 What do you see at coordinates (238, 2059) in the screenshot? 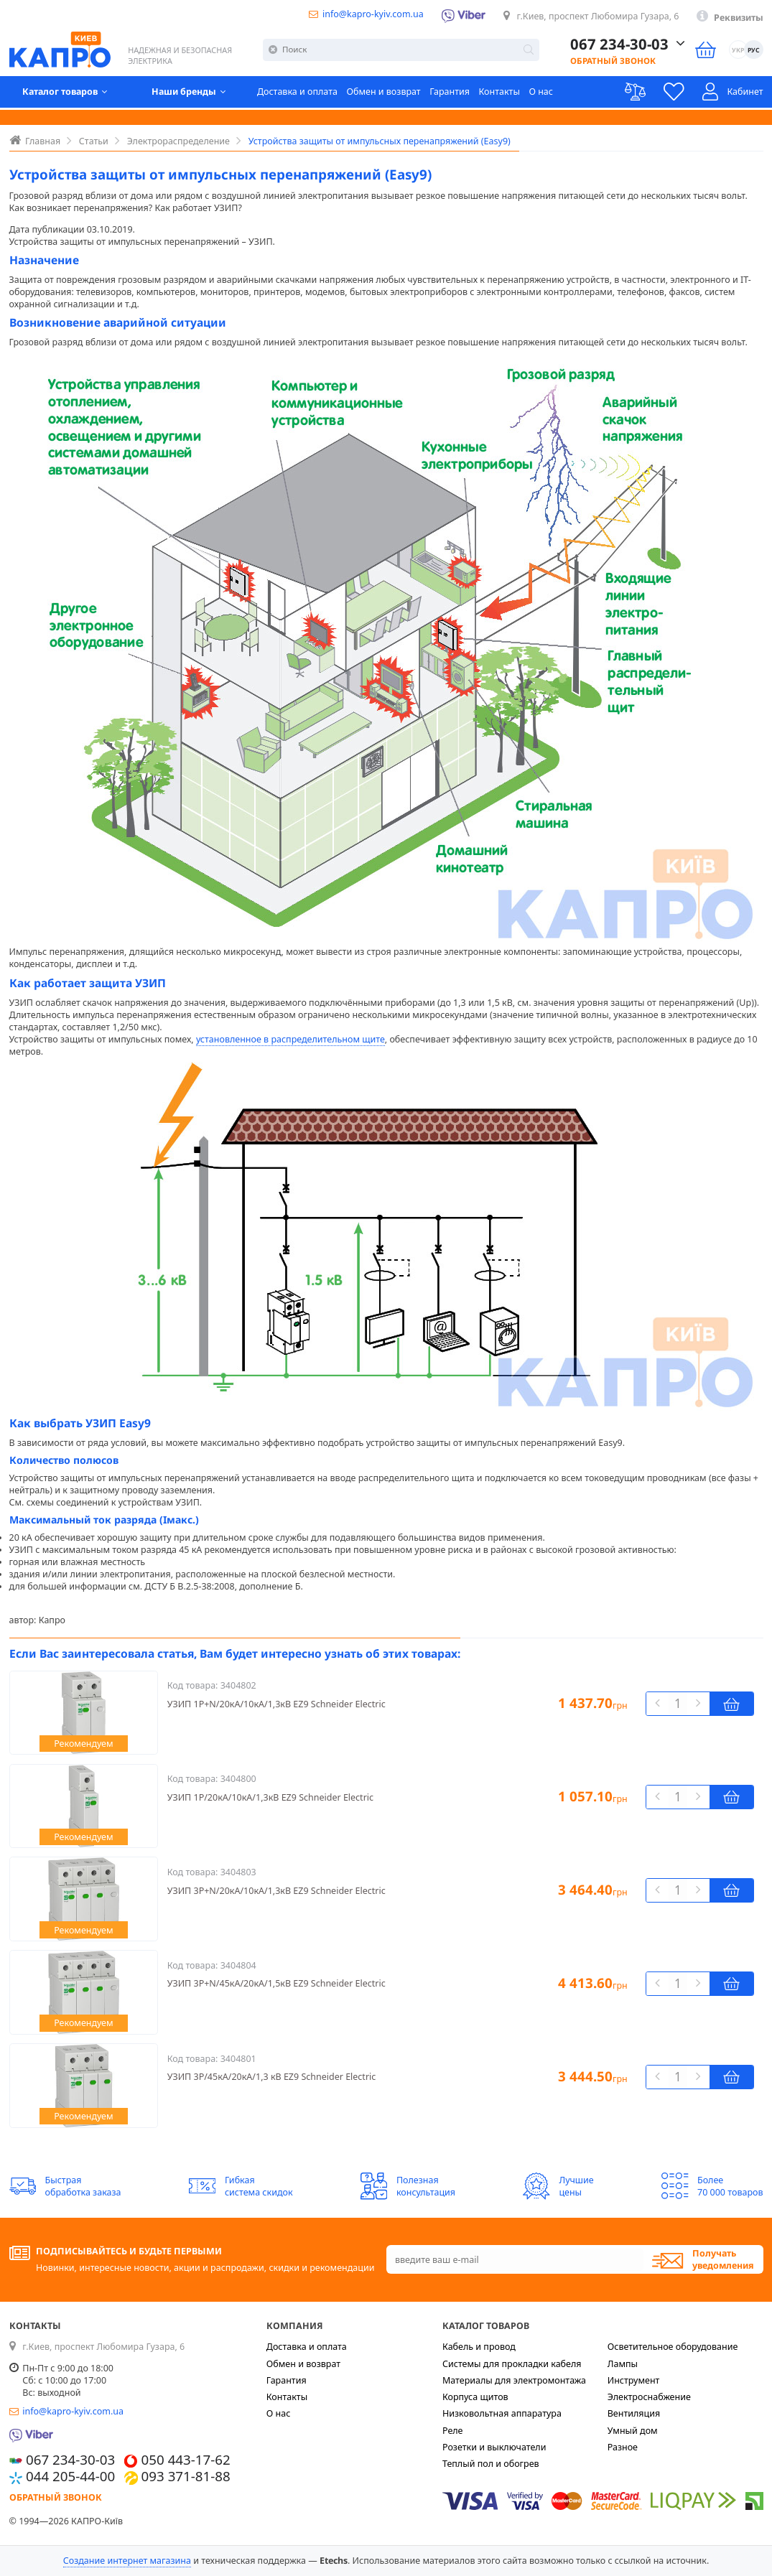
I see `3404801` at bounding box center [238, 2059].